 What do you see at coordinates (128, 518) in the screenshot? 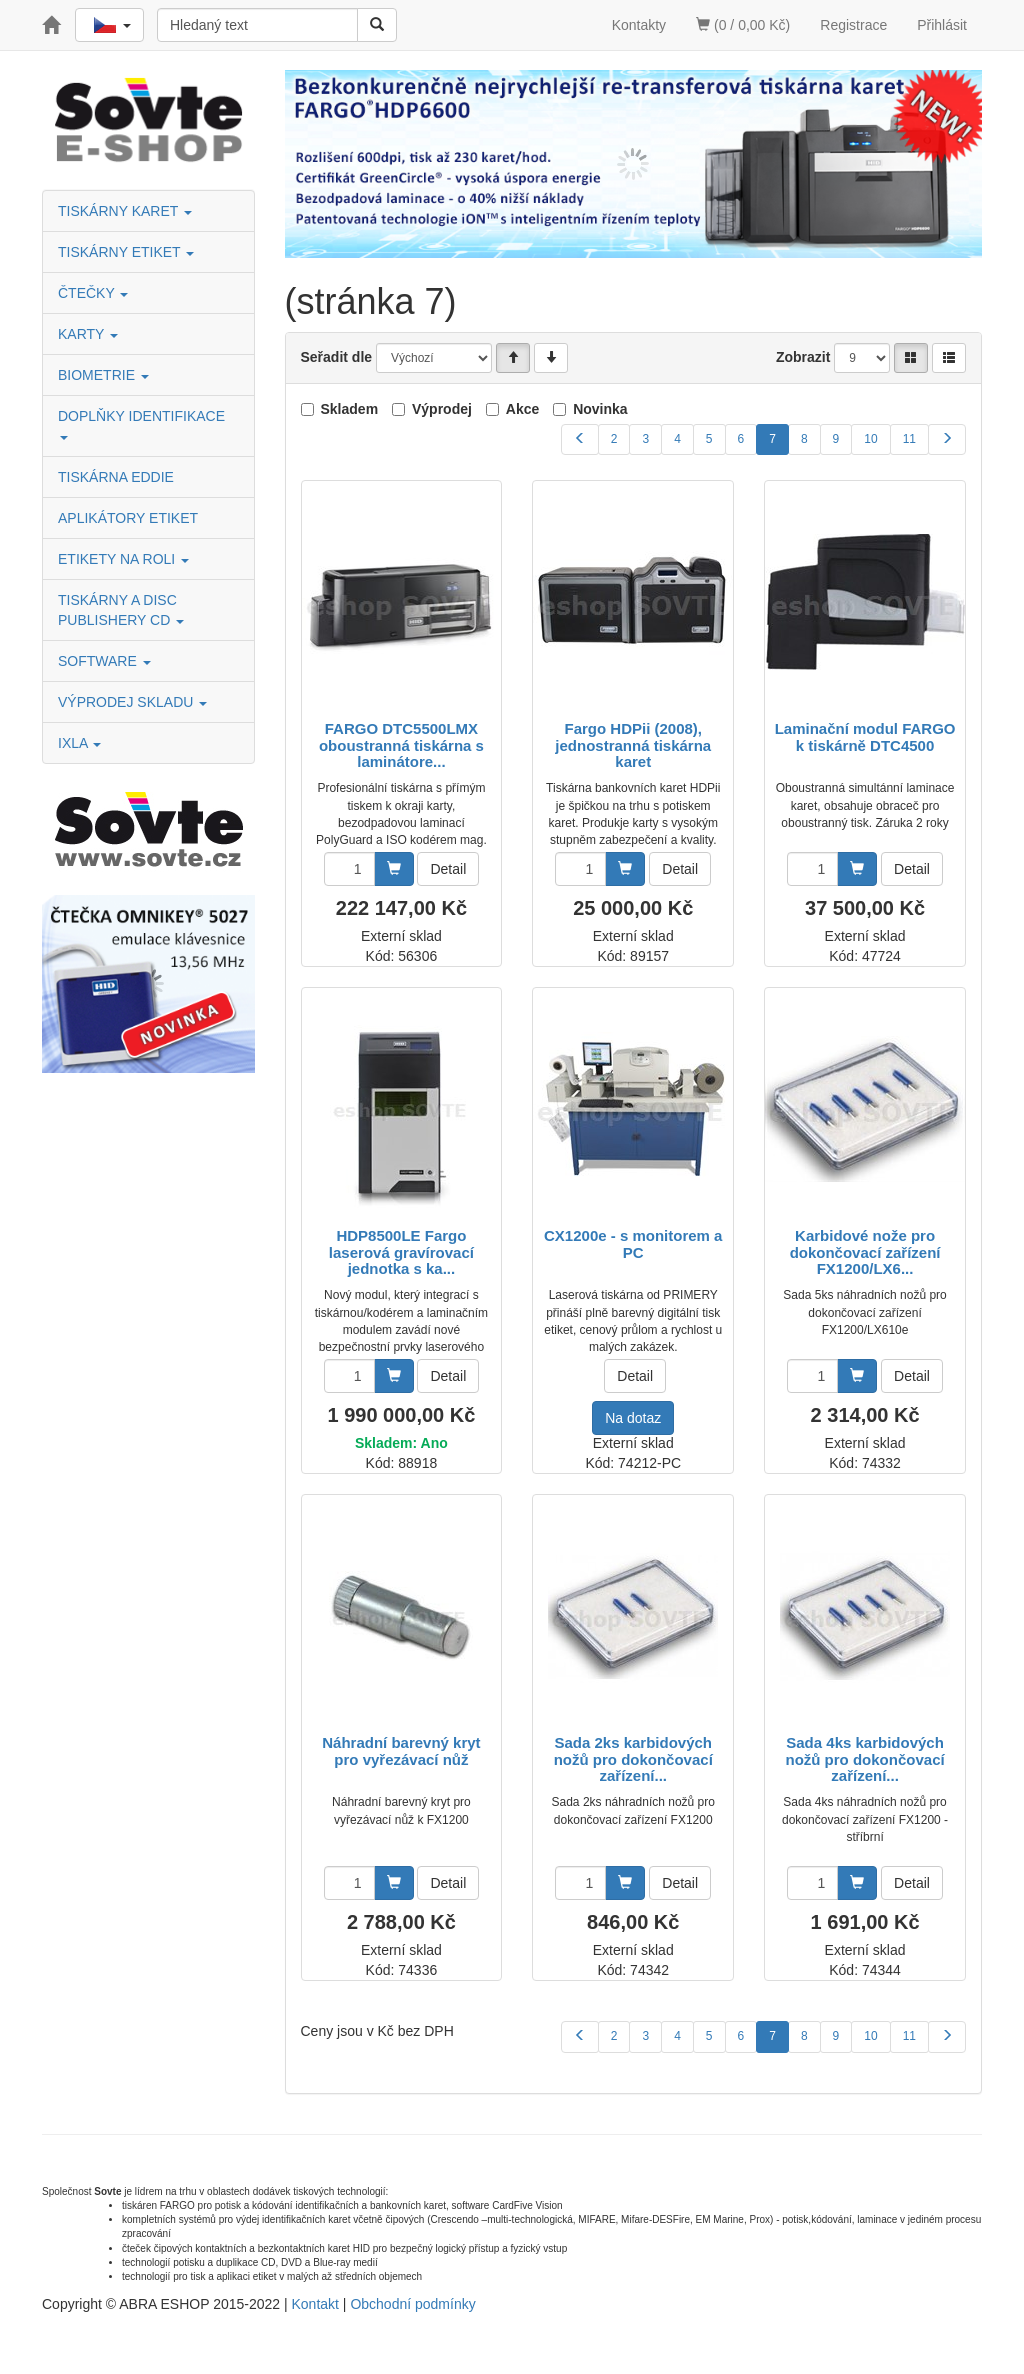
I see `APLIKÁTORY ETIKET` at bounding box center [128, 518].